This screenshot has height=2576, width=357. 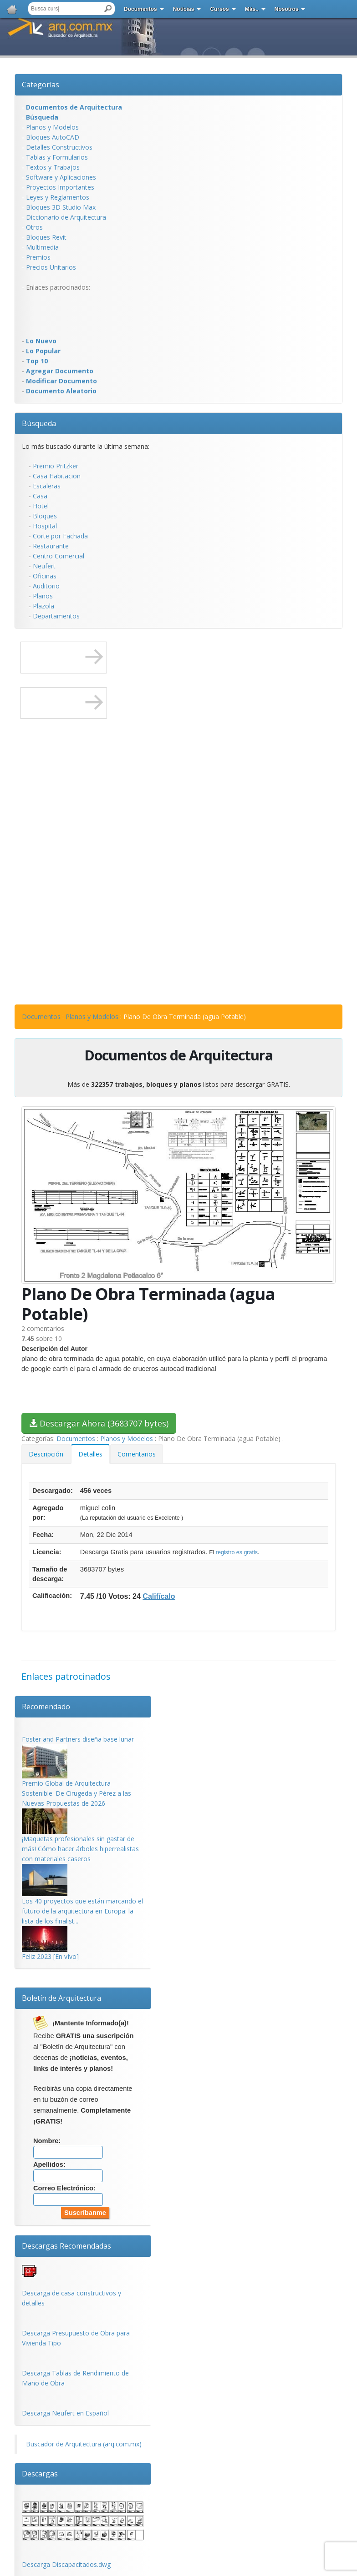 What do you see at coordinates (52, 127) in the screenshot?
I see `Planos y Modelos` at bounding box center [52, 127].